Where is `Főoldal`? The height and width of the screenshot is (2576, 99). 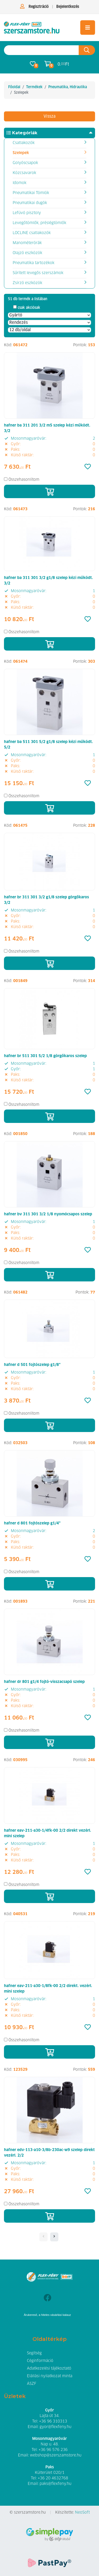
Főoldal is located at coordinates (14, 87).